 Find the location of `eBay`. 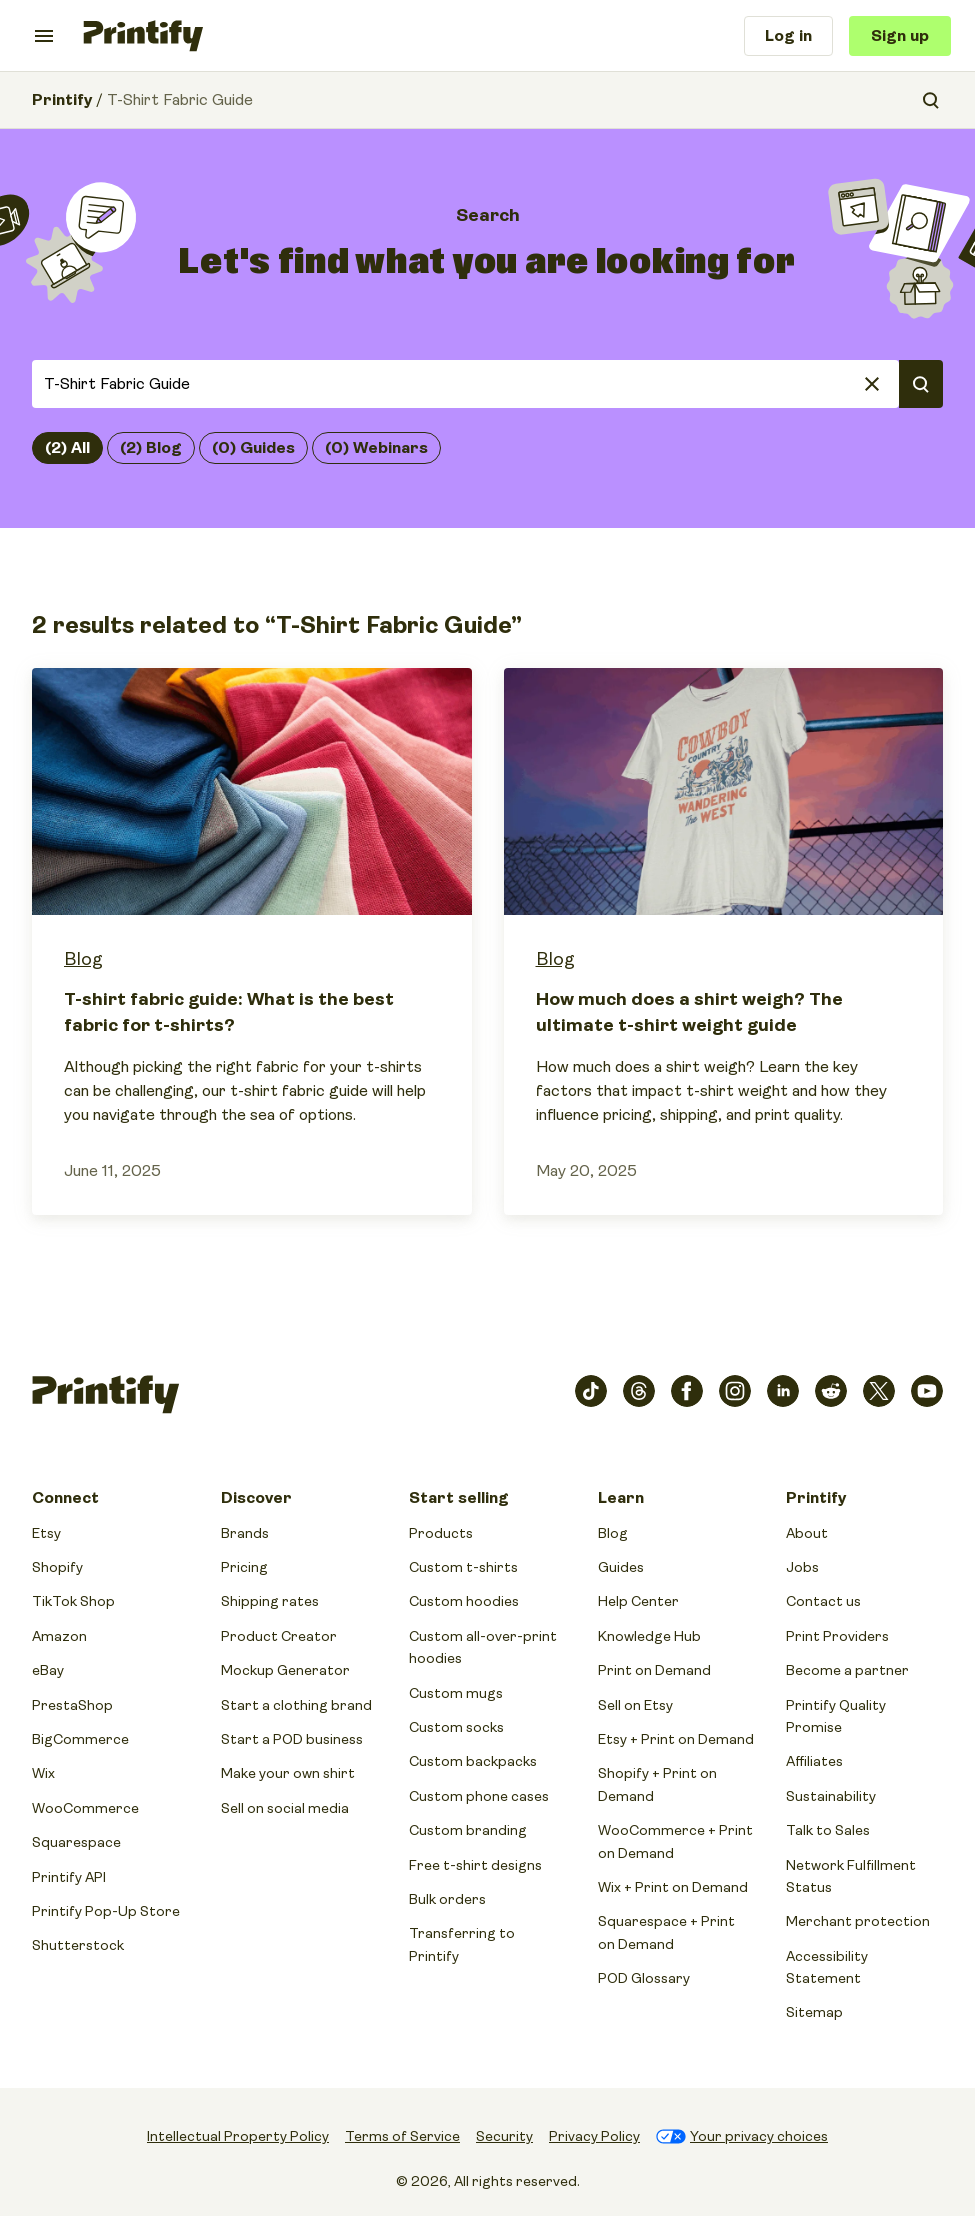

eBay is located at coordinates (48, 1670).